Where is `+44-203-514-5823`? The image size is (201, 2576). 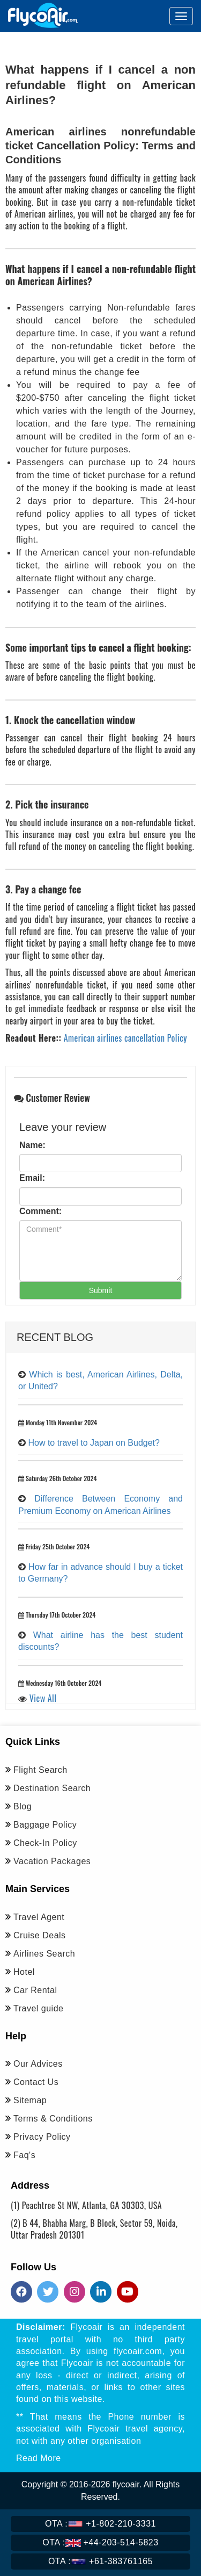
+44-203-514-5823 is located at coordinates (100, 2542).